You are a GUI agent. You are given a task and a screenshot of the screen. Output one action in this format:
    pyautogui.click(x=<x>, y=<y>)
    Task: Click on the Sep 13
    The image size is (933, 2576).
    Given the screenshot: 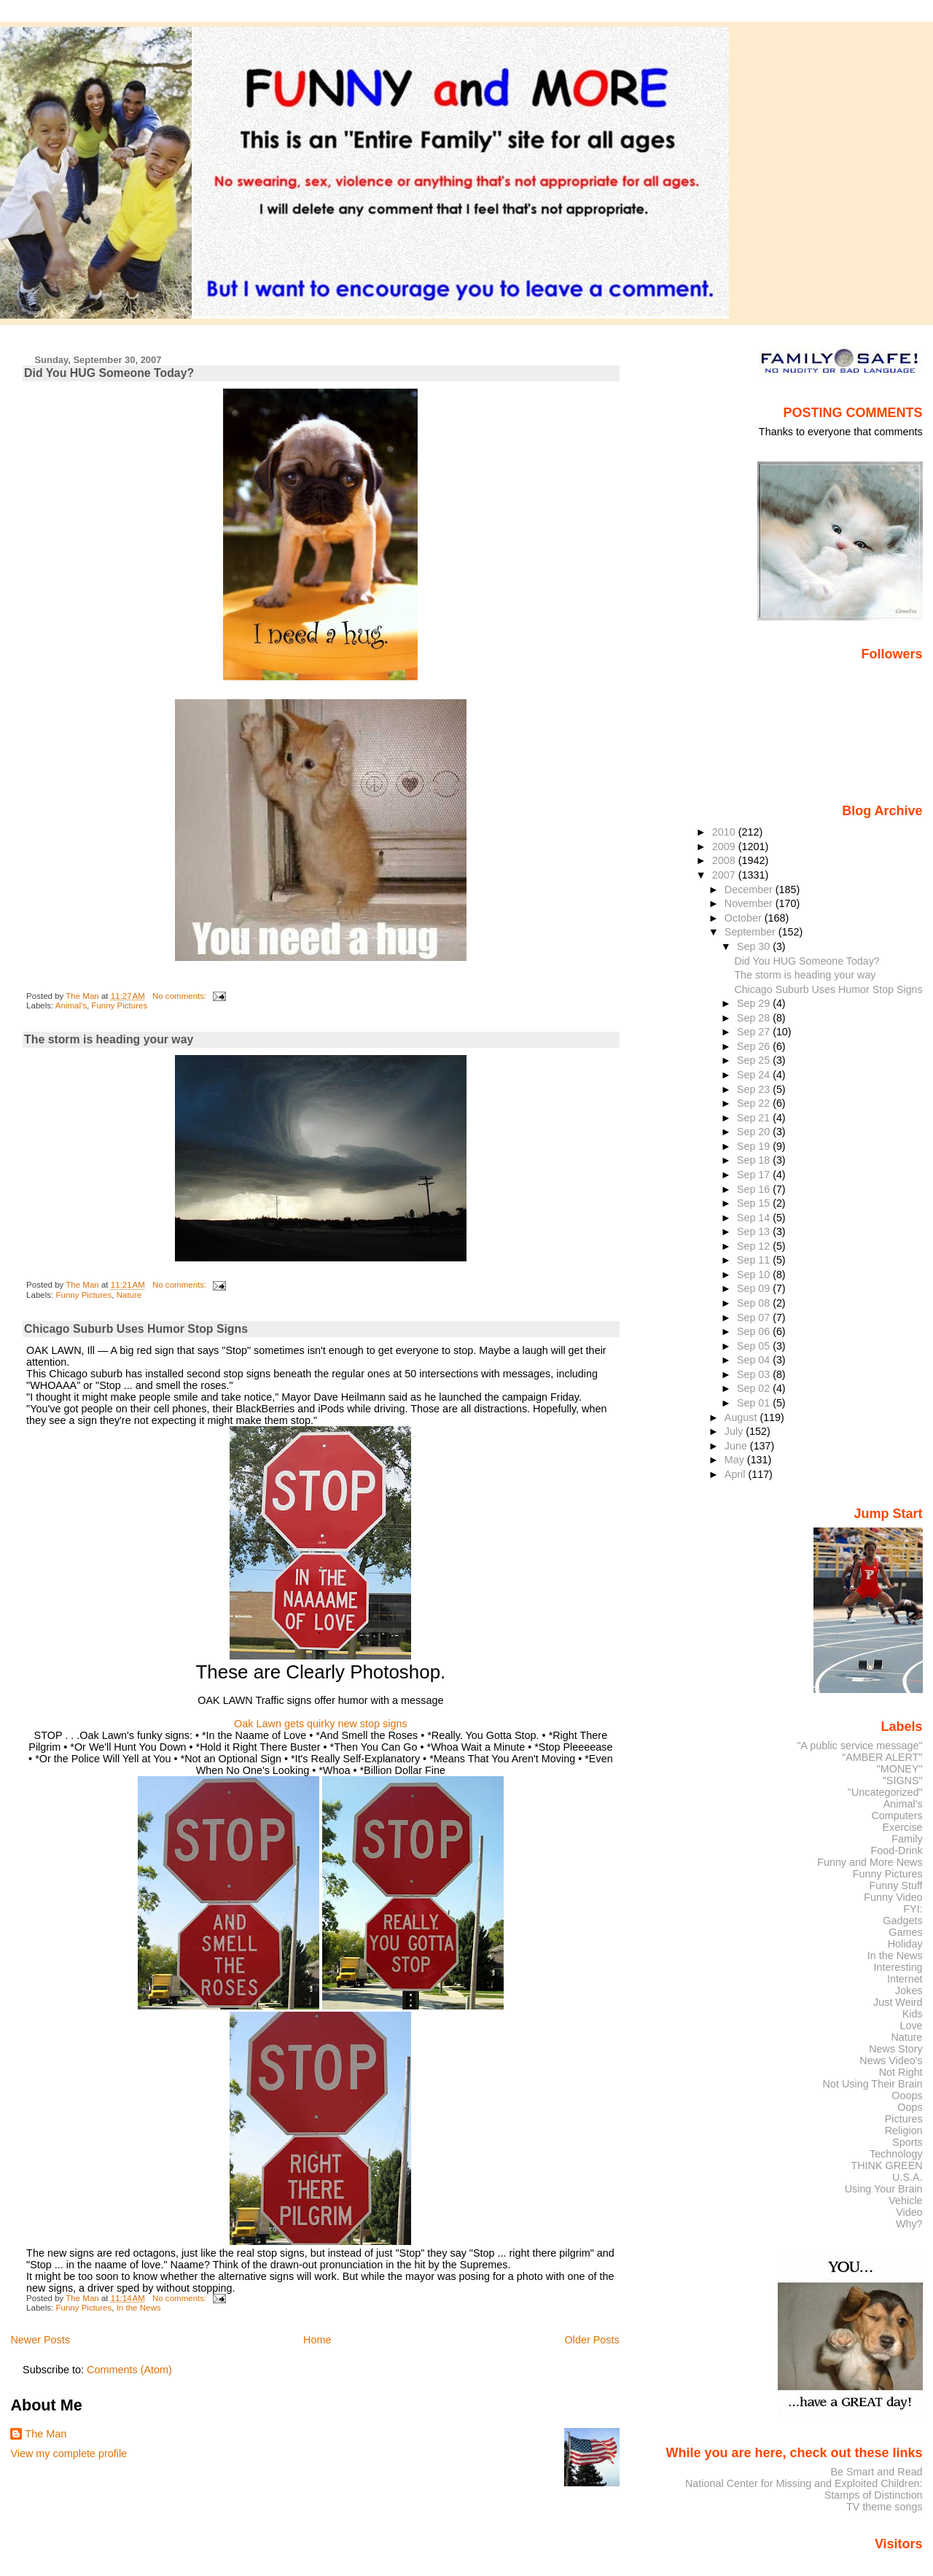 What is the action you would take?
    pyautogui.click(x=755, y=1231)
    